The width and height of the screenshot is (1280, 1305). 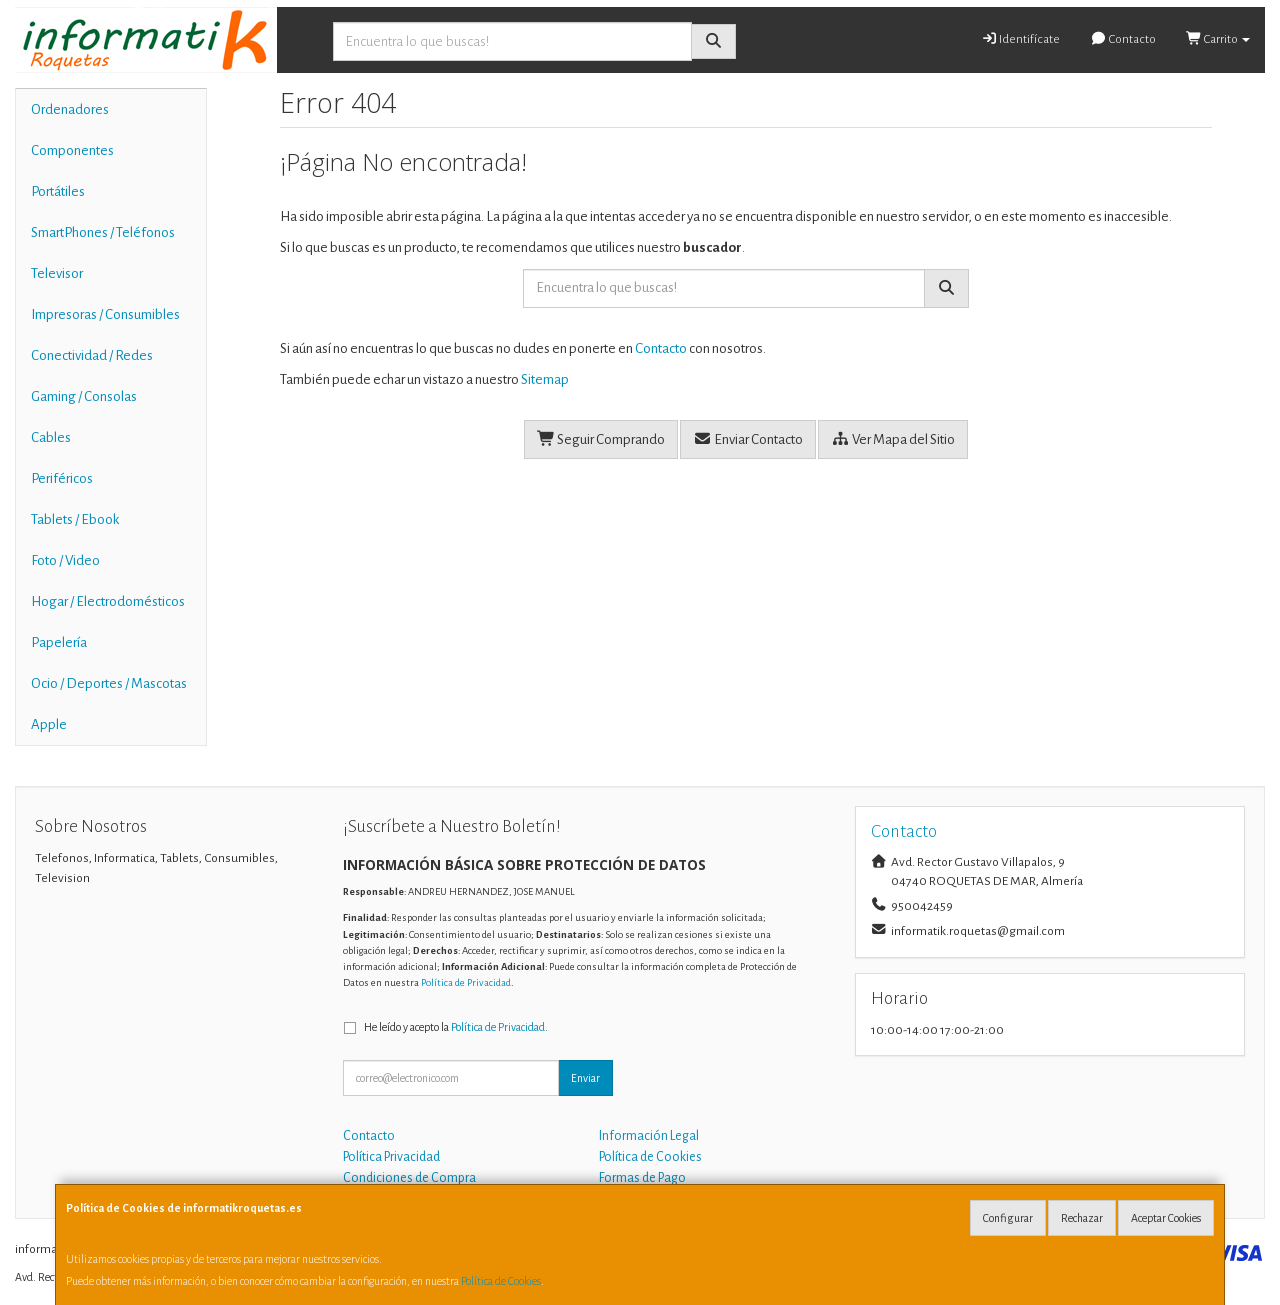 What do you see at coordinates (893, 439) in the screenshot?
I see `Ver Mapa del Sitio` at bounding box center [893, 439].